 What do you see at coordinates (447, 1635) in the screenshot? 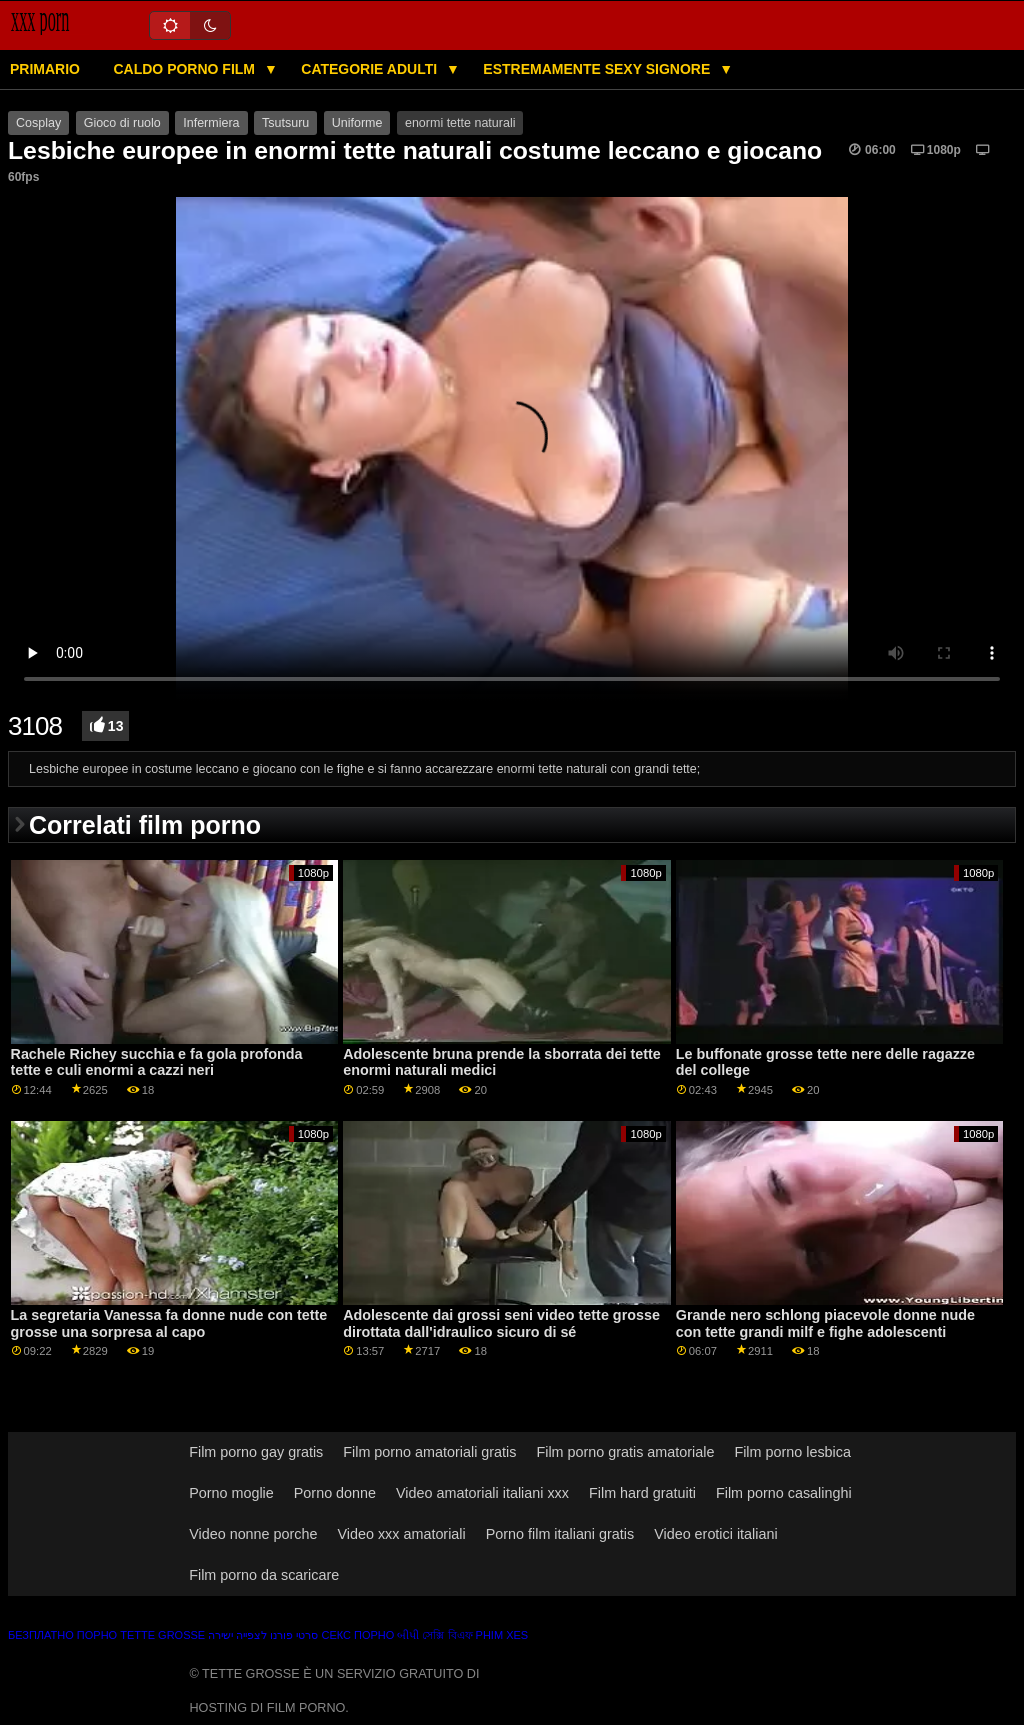
I see `সেক্সি বিএফ` at bounding box center [447, 1635].